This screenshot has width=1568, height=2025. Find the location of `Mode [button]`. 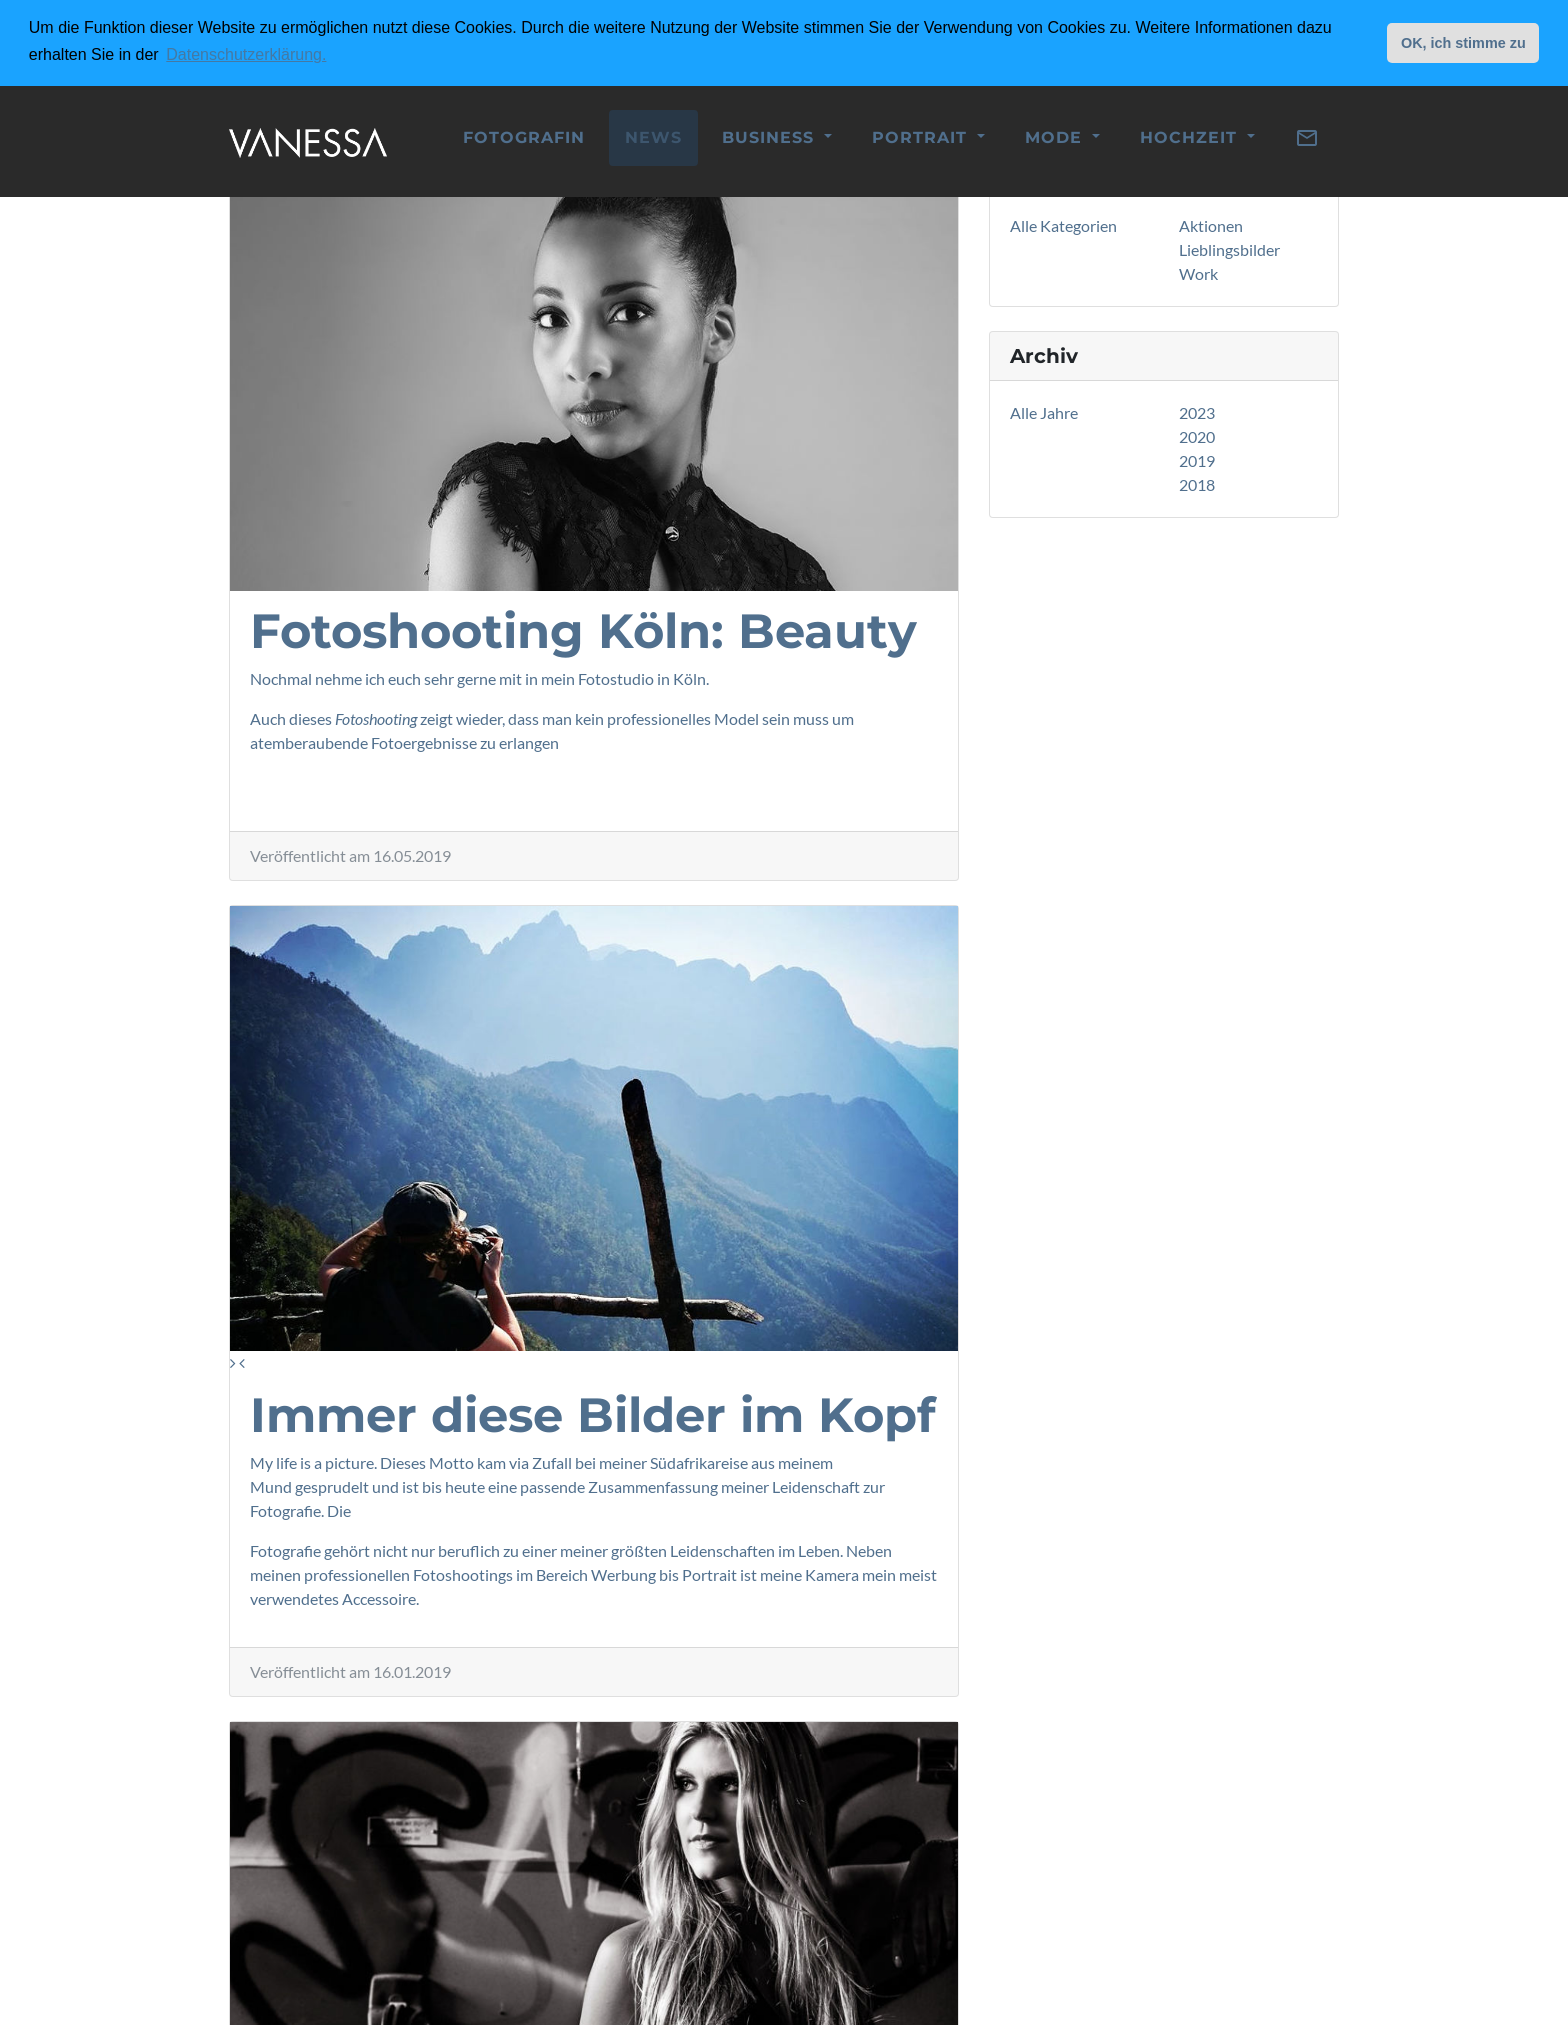

Mode [button] is located at coordinates (1056, 135).